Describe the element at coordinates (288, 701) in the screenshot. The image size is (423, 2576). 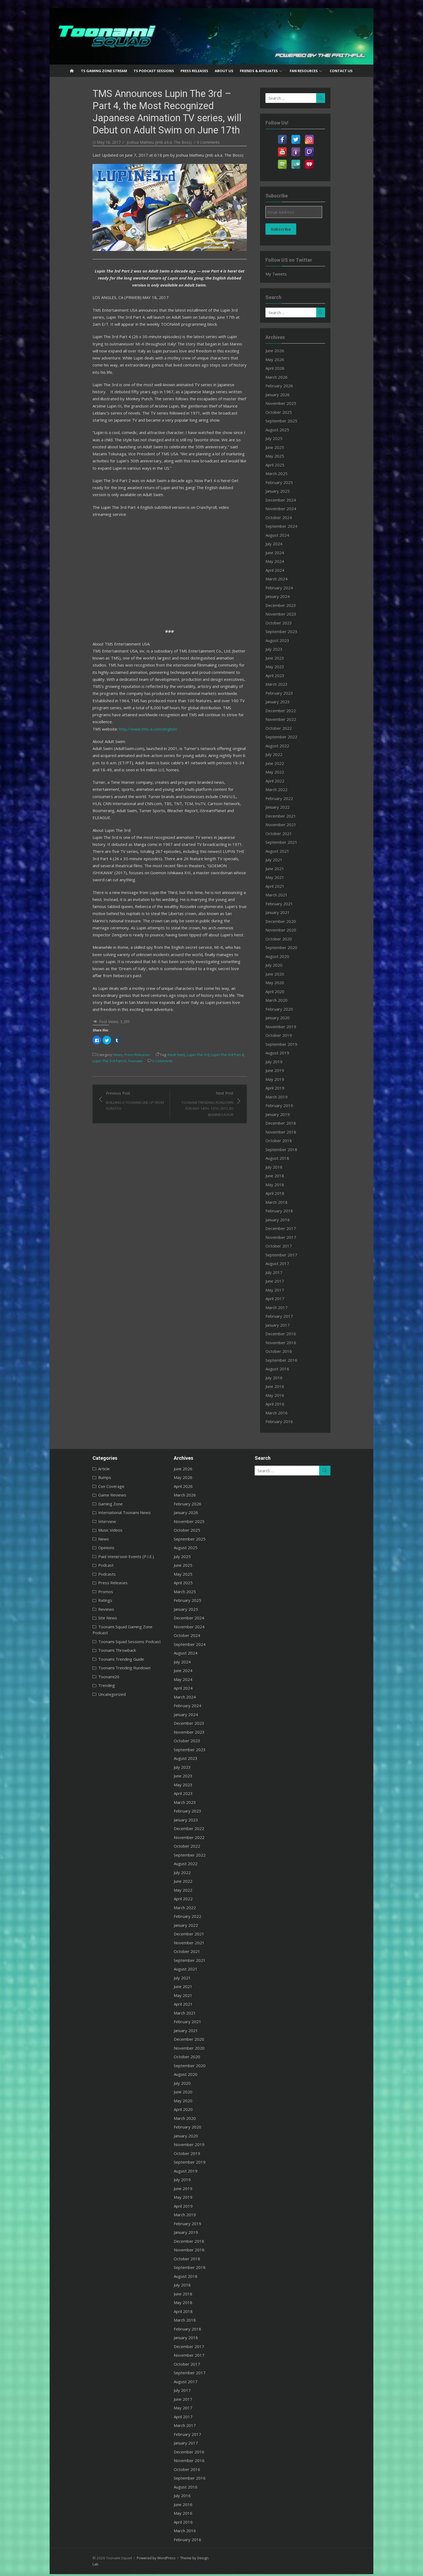
I see `January 2023` at that location.